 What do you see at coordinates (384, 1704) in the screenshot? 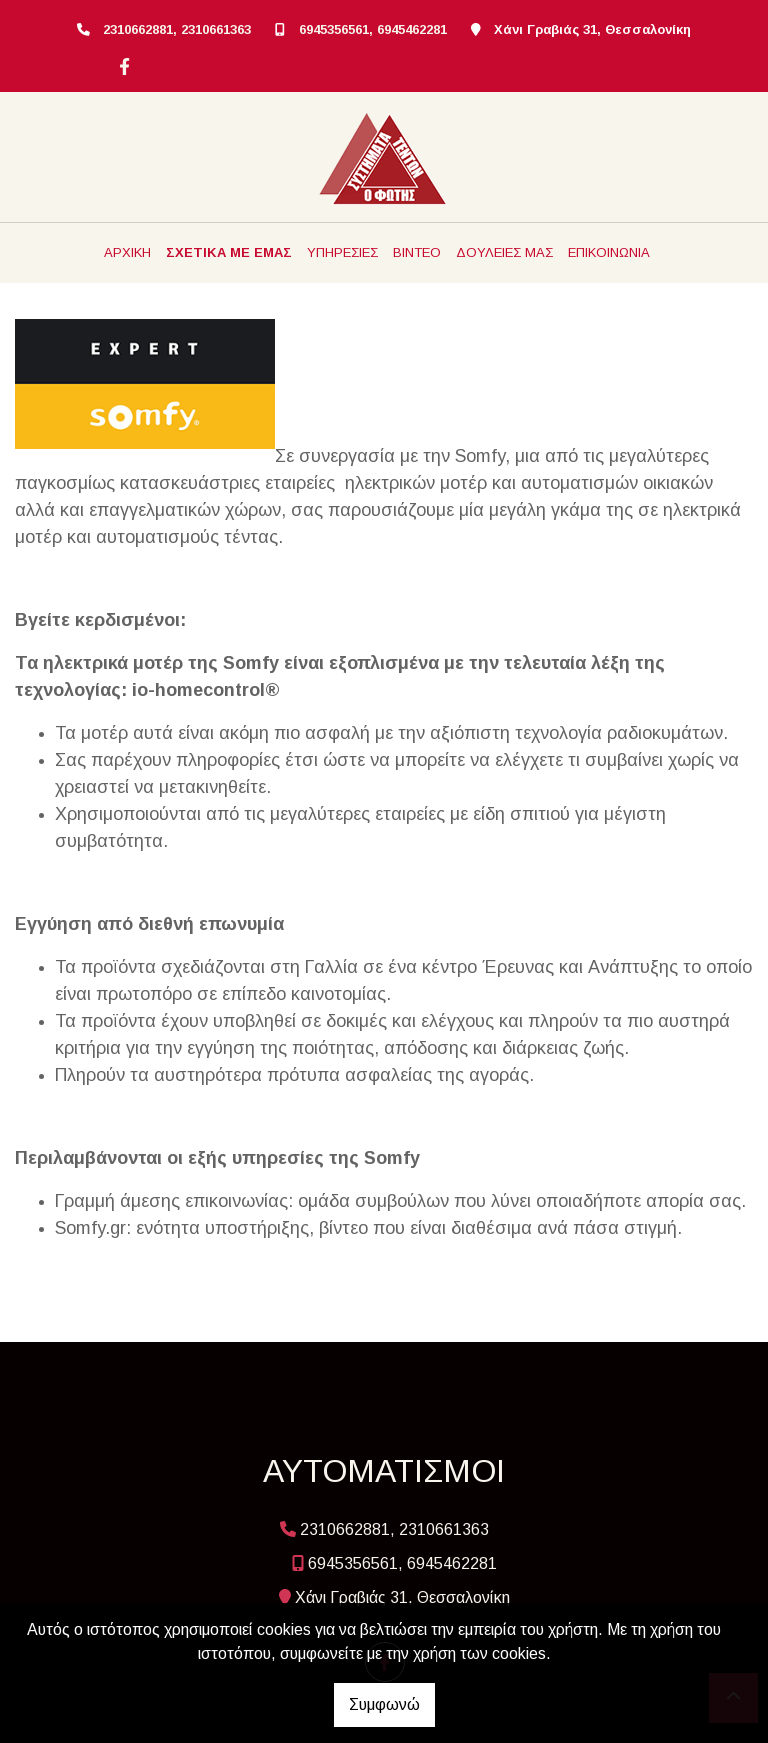
I see `Συμφωνώ` at bounding box center [384, 1704].